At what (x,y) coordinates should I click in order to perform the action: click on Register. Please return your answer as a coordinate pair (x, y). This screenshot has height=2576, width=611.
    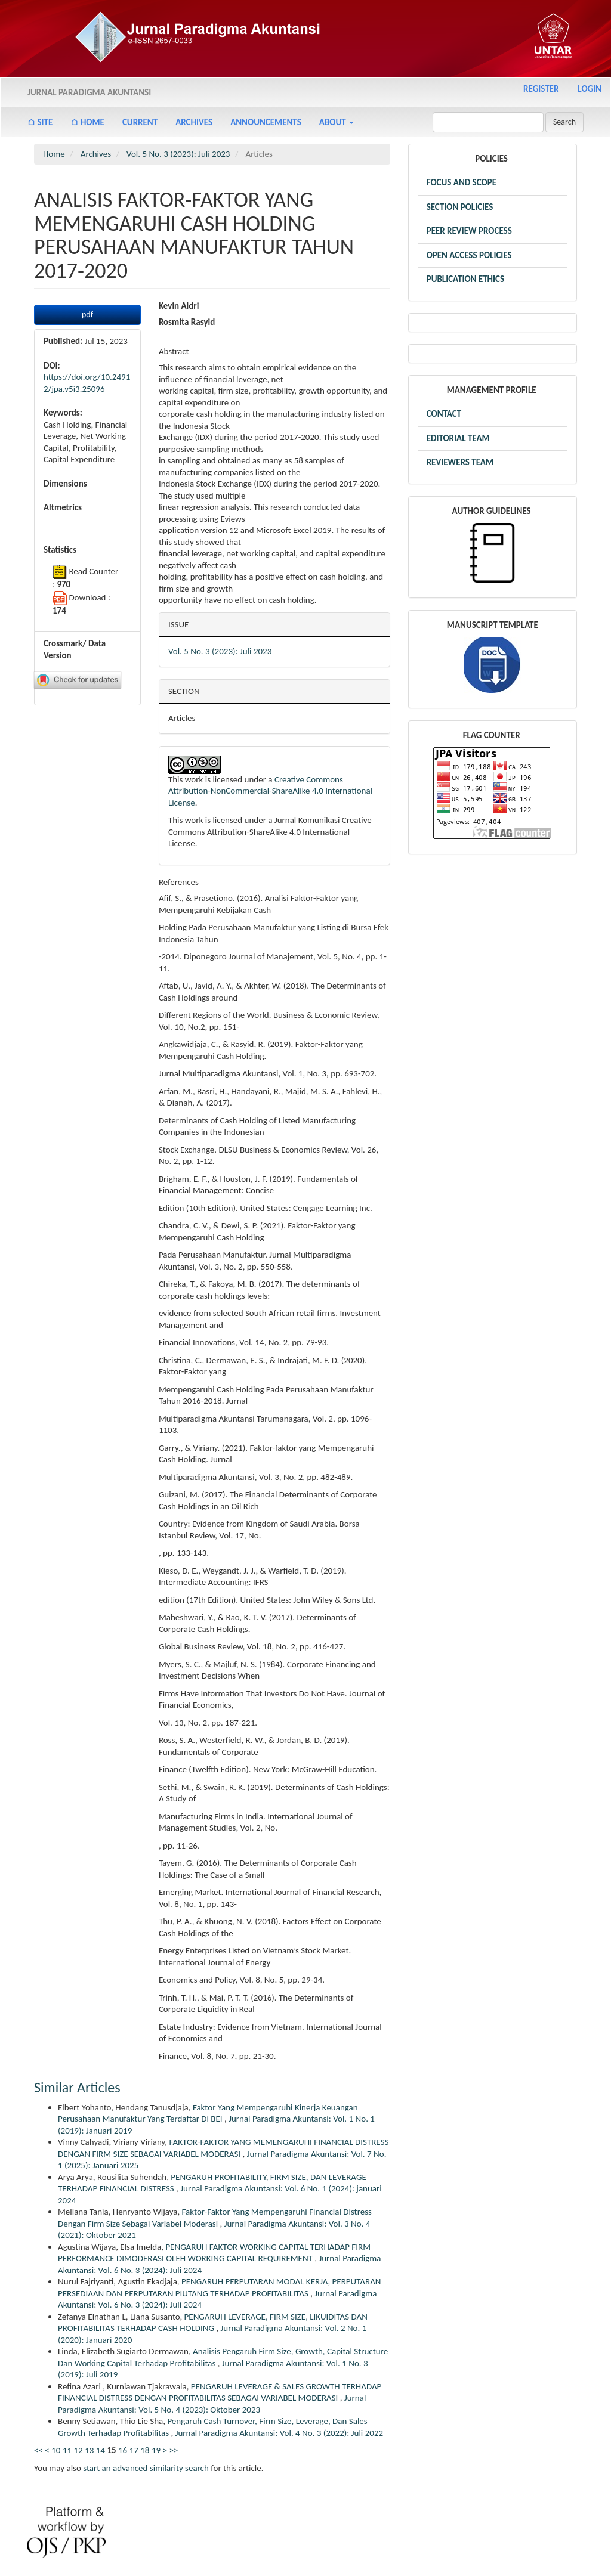
    Looking at the image, I should click on (540, 88).